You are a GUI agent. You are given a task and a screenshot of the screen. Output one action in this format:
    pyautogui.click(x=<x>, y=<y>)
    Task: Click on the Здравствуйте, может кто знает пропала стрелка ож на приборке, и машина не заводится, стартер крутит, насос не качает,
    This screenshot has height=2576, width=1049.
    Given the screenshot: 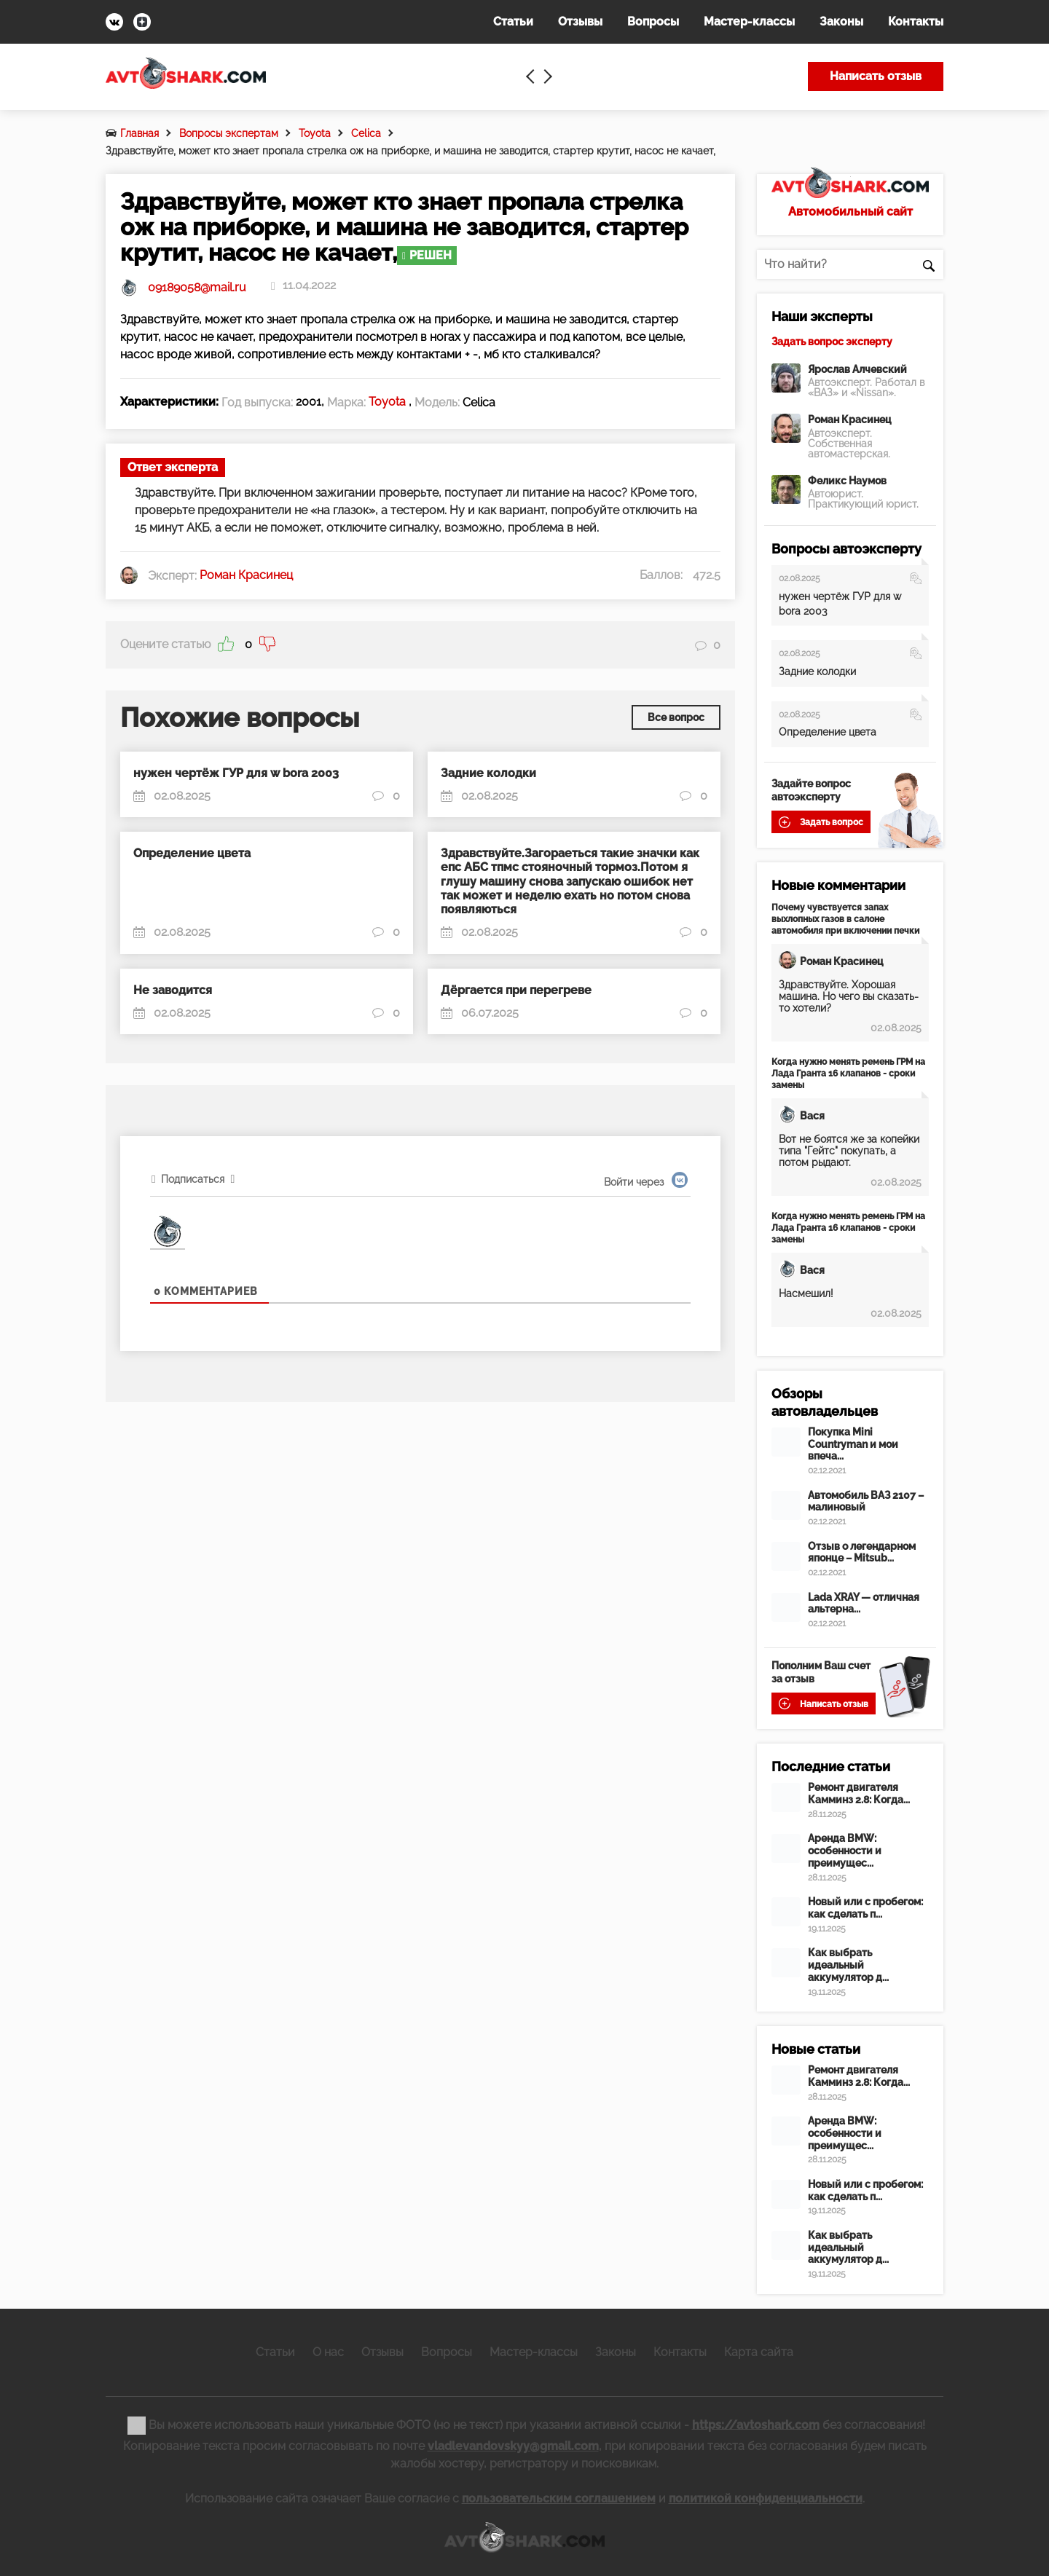 What is the action you would take?
    pyautogui.click(x=410, y=151)
    